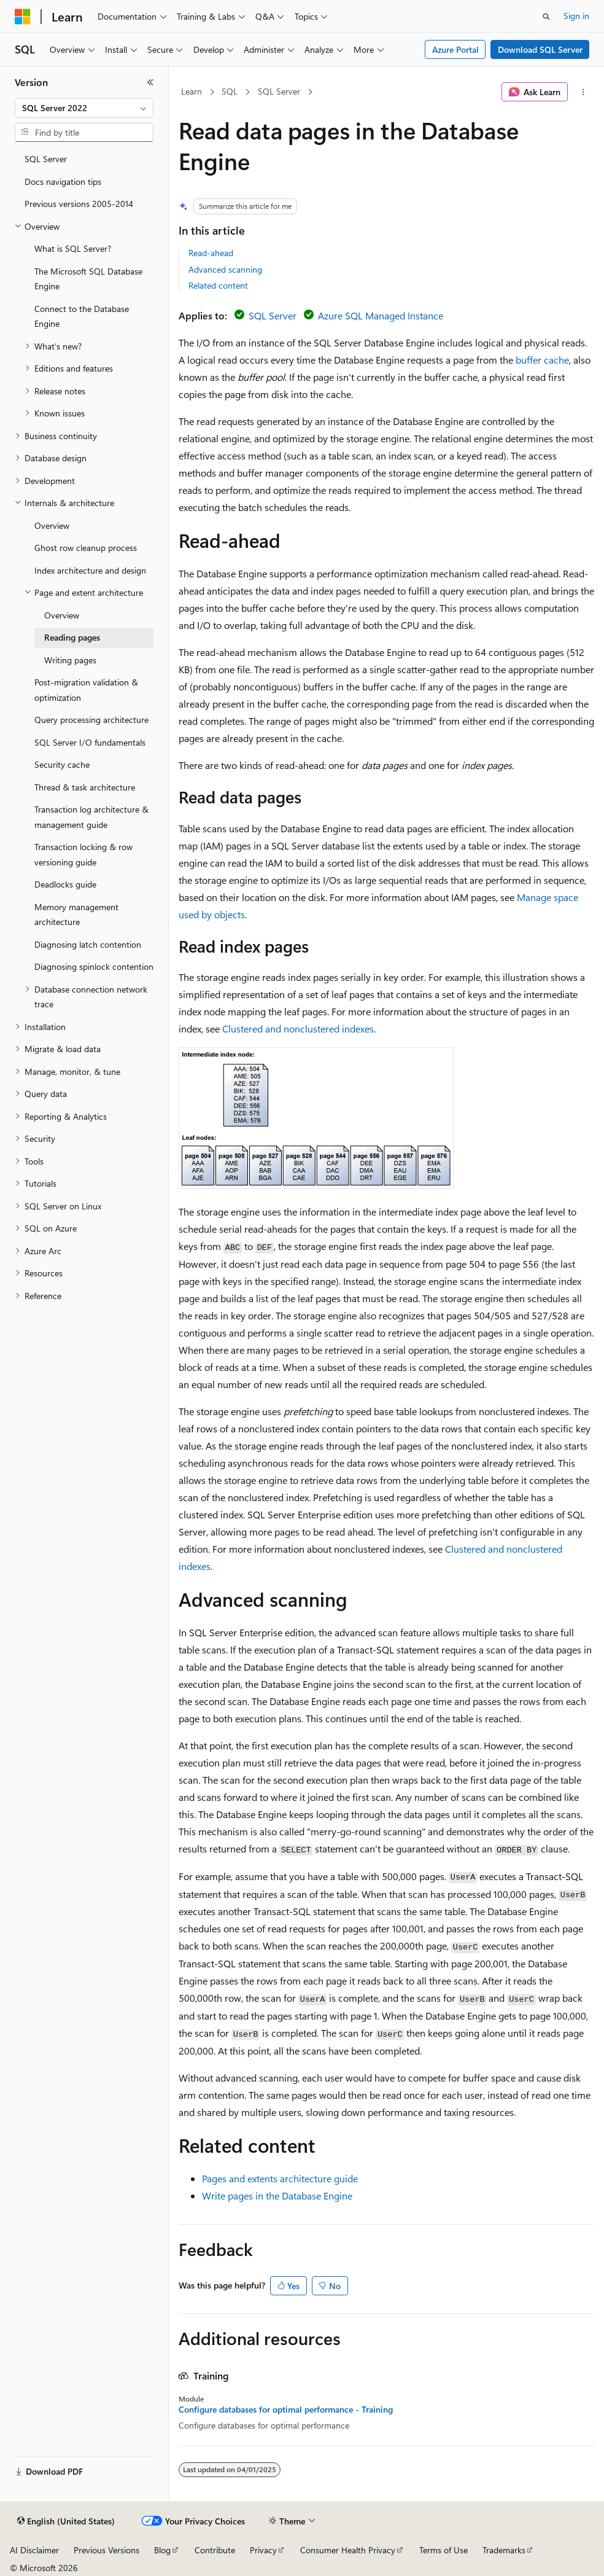 This screenshot has width=604, height=2576. Describe the element at coordinates (62, 764) in the screenshot. I see `Security cache [treeitem]` at that location.